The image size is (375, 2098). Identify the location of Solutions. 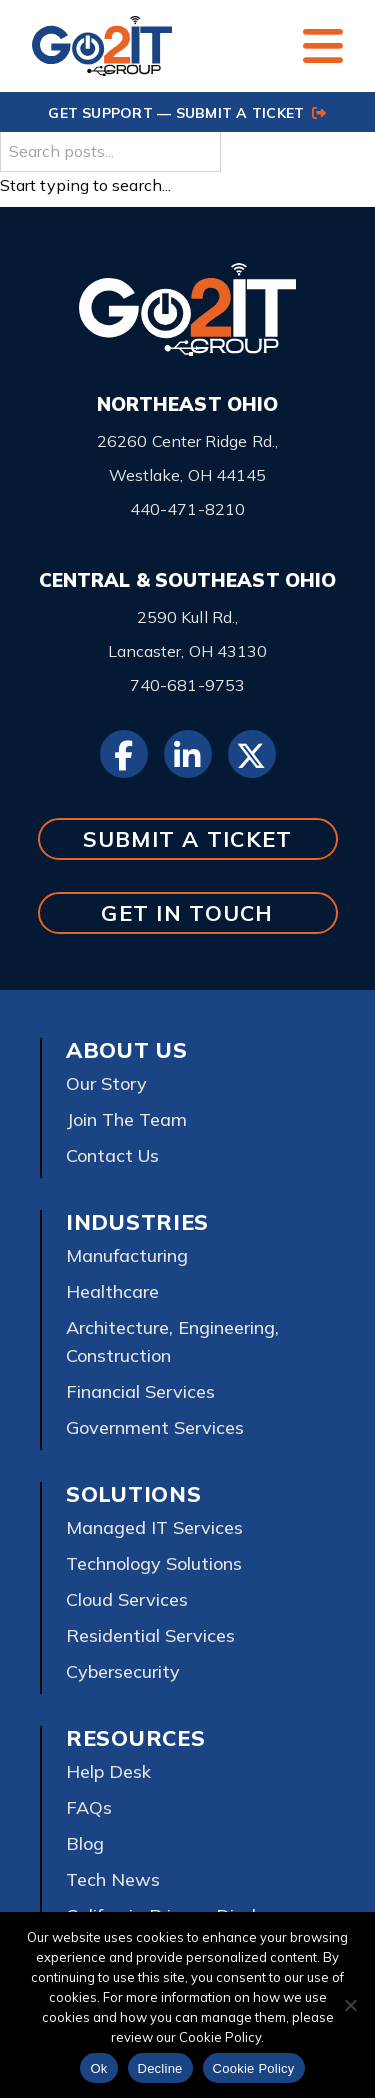
(133, 1494).